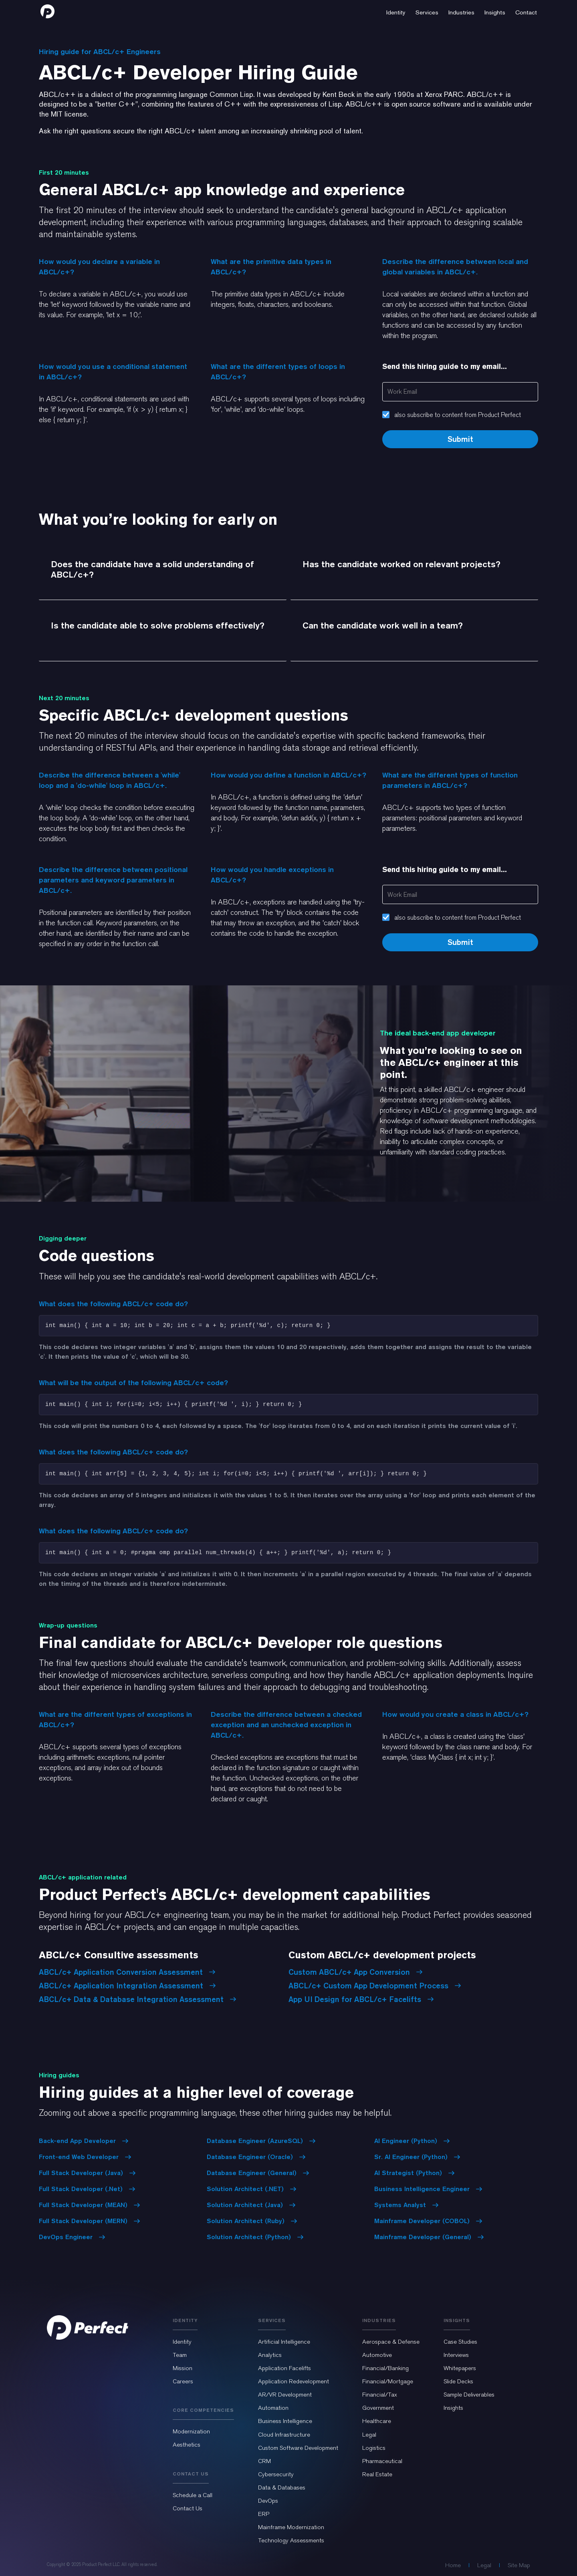  Describe the element at coordinates (456, 2354) in the screenshot. I see `Interviews` at that location.